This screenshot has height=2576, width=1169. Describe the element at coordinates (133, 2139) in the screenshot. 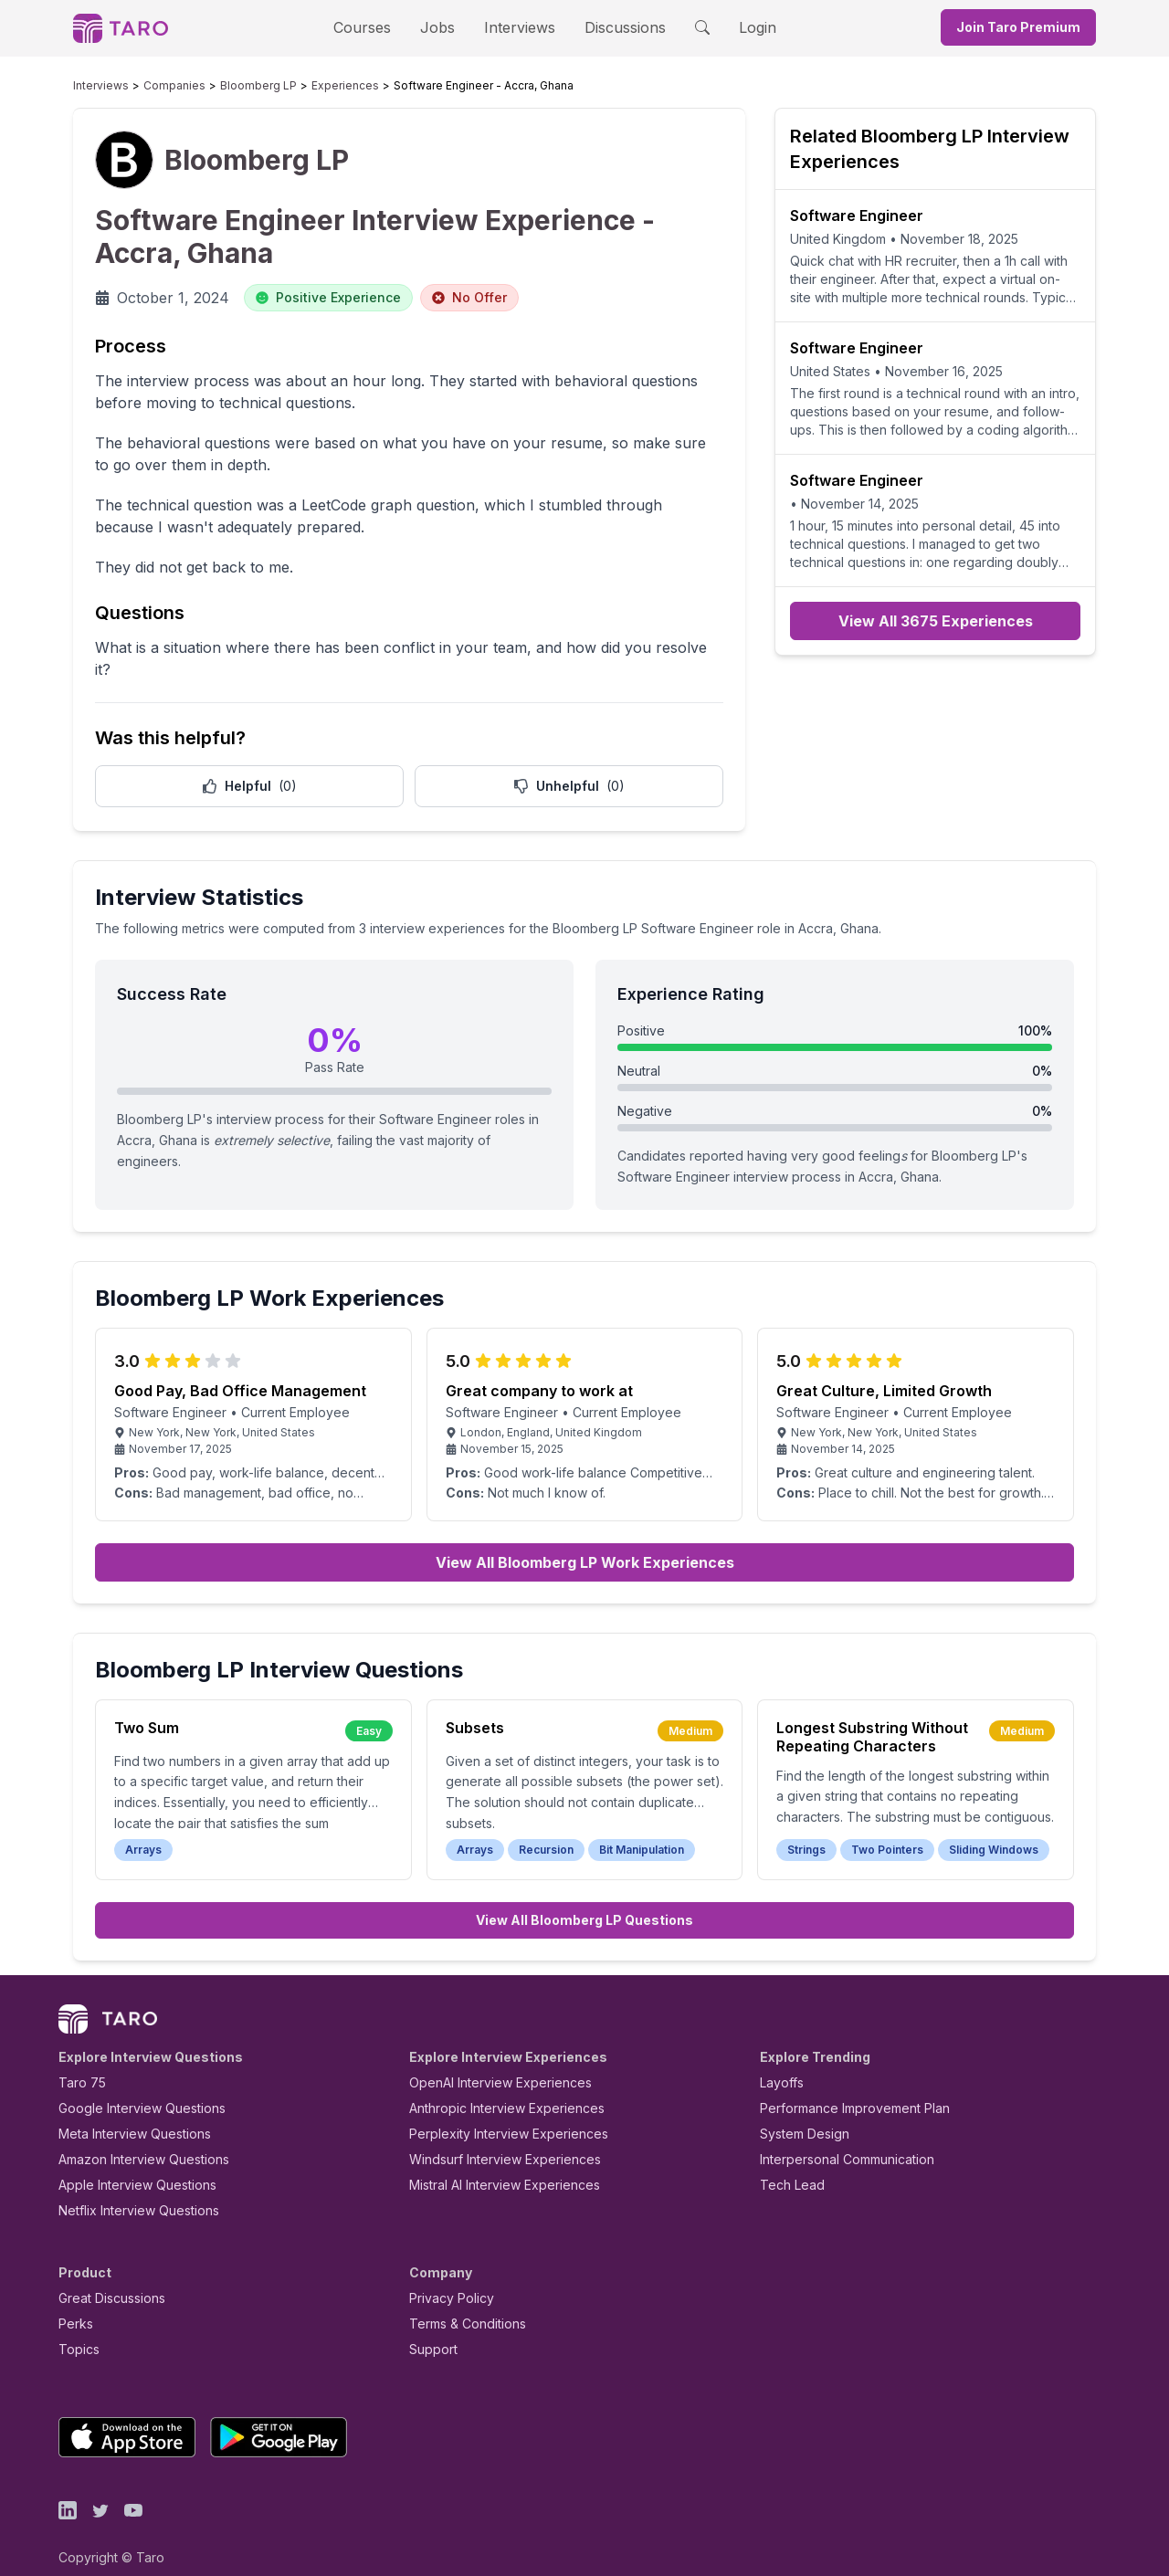

I see `Amazon Interview Questions` at that location.